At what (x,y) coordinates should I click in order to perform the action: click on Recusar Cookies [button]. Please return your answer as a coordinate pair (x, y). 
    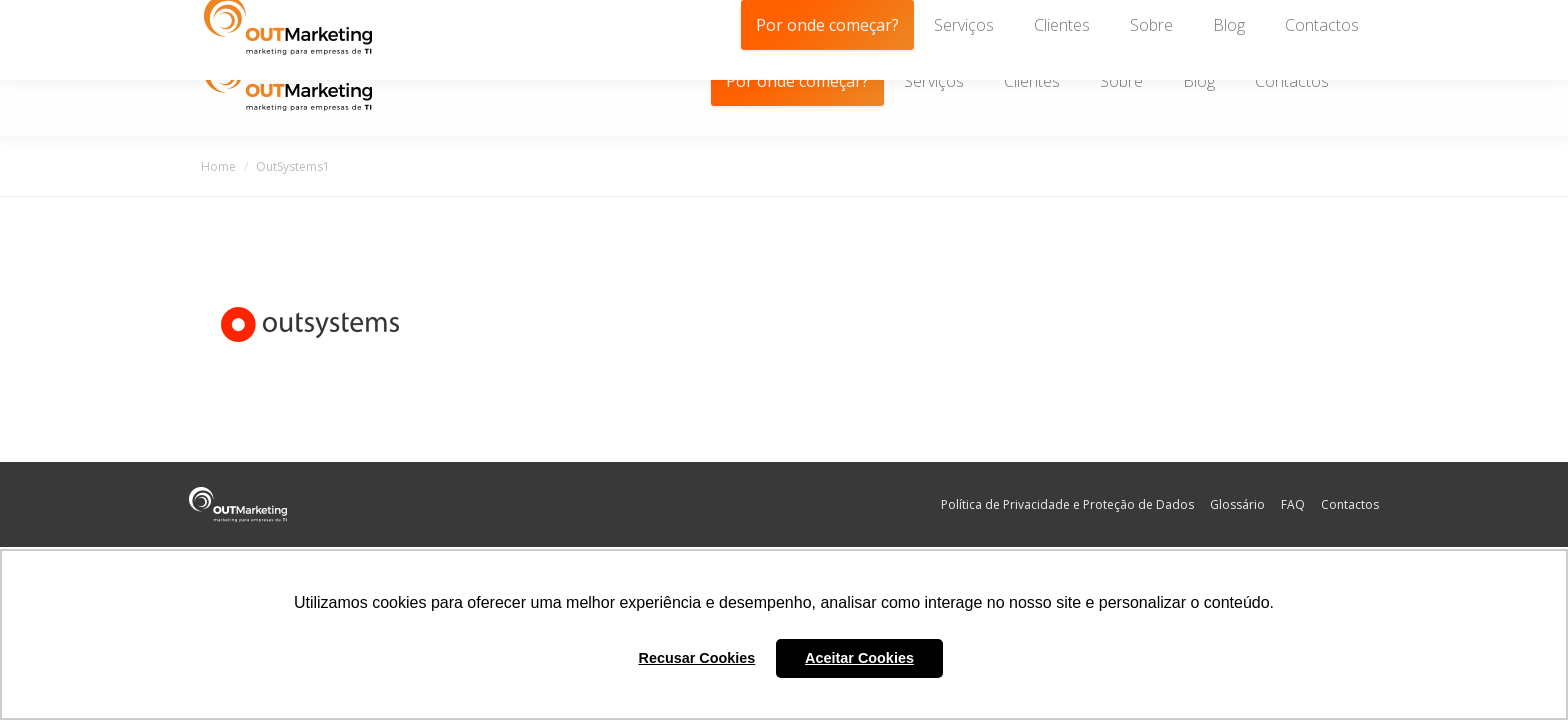
    Looking at the image, I should click on (697, 658).